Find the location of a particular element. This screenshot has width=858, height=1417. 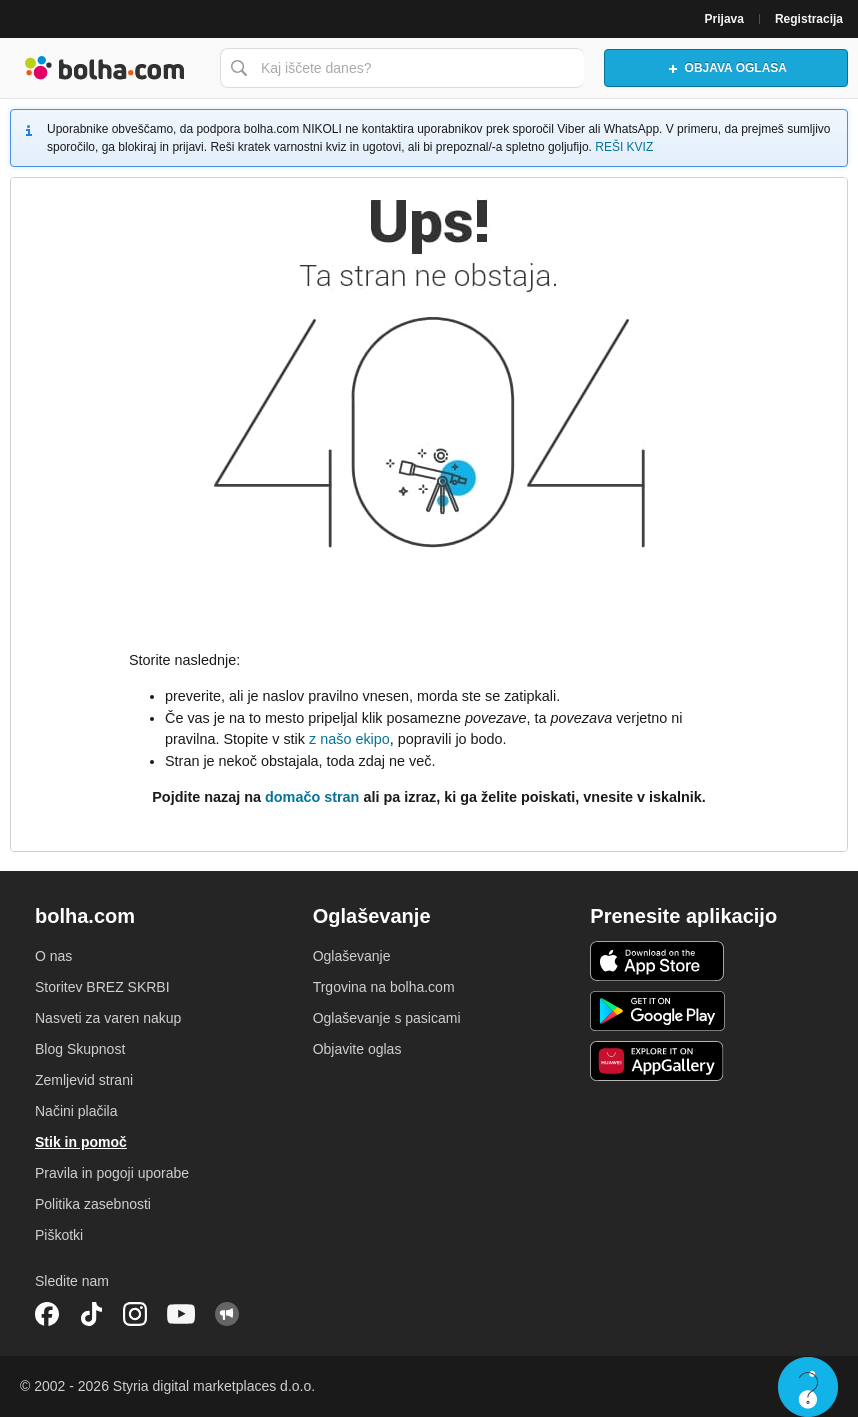

domačo stran is located at coordinates (312, 797).